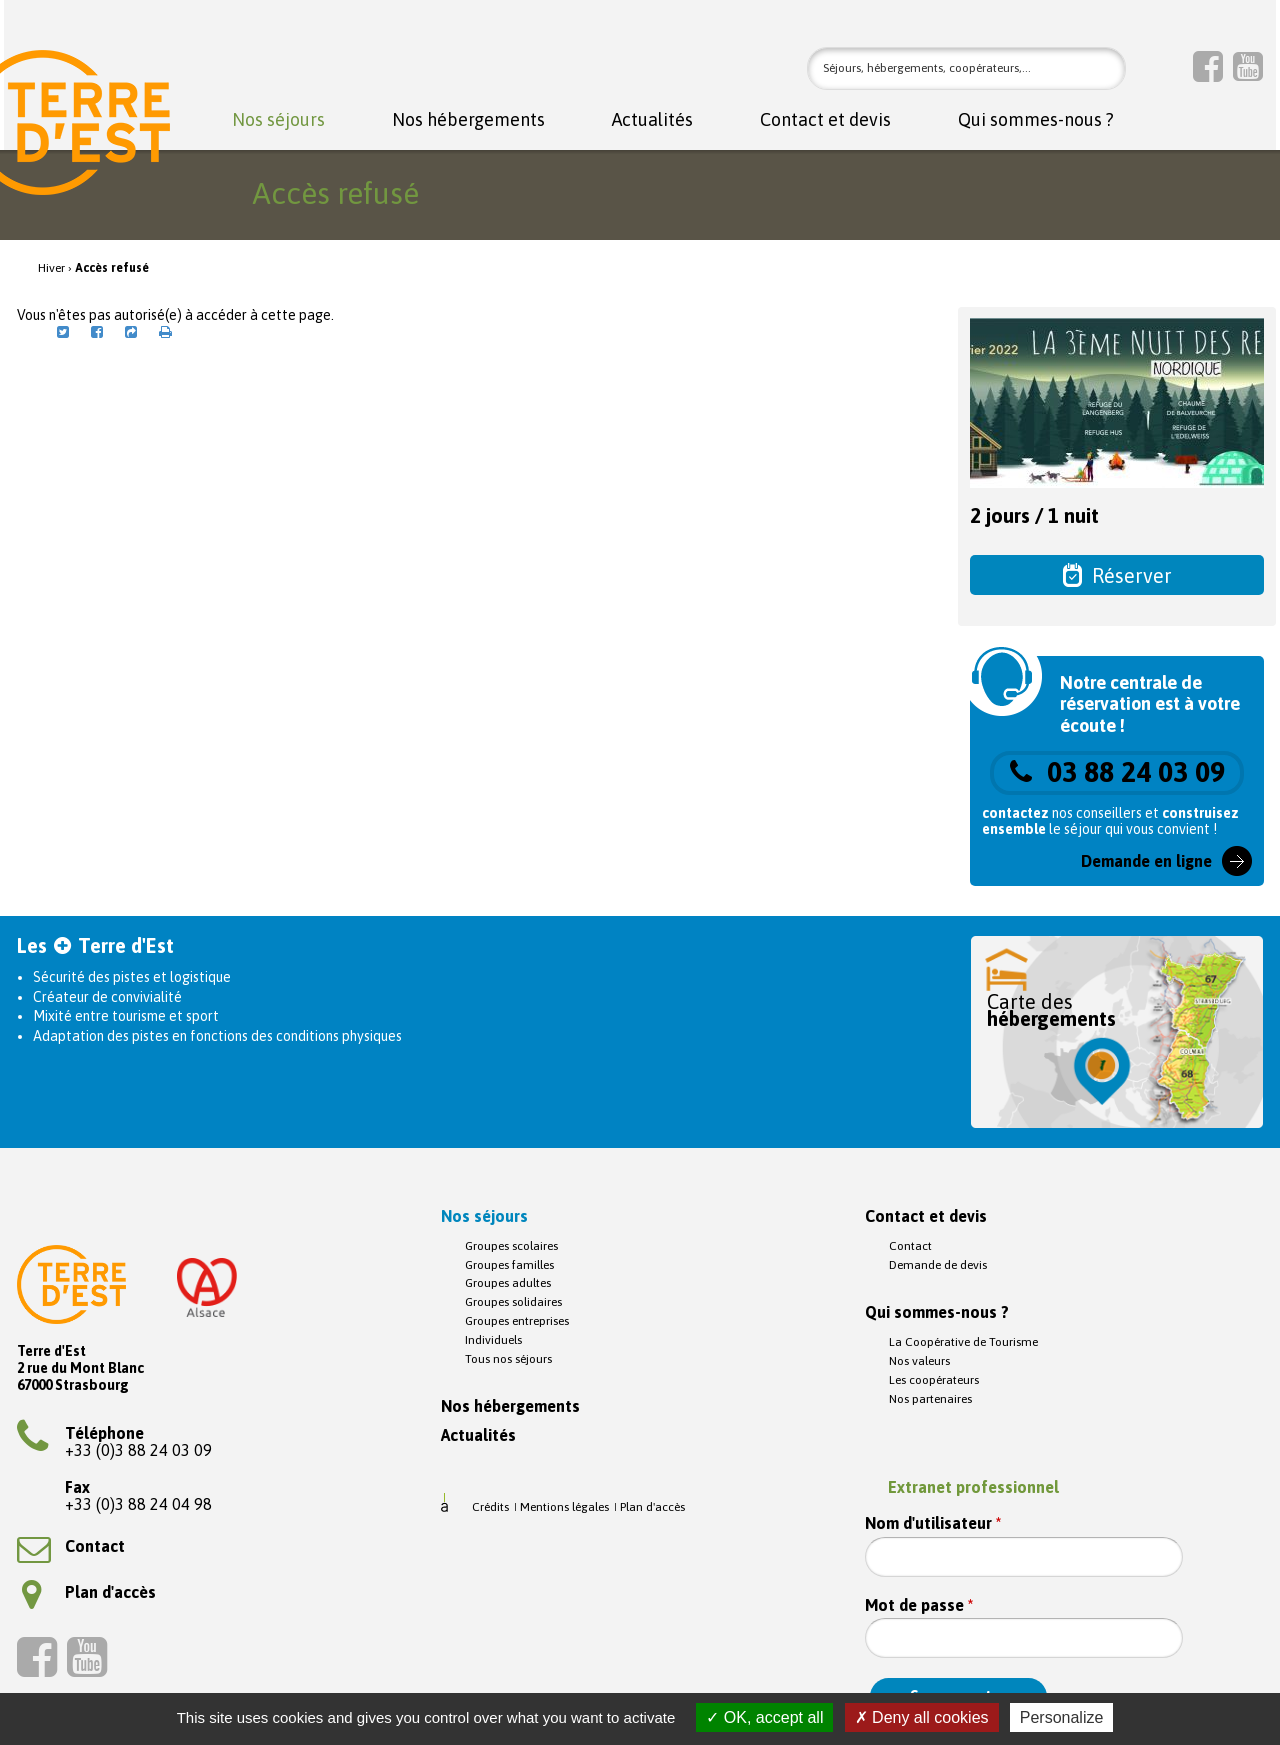  I want to click on Réserver, so click(1117, 575).